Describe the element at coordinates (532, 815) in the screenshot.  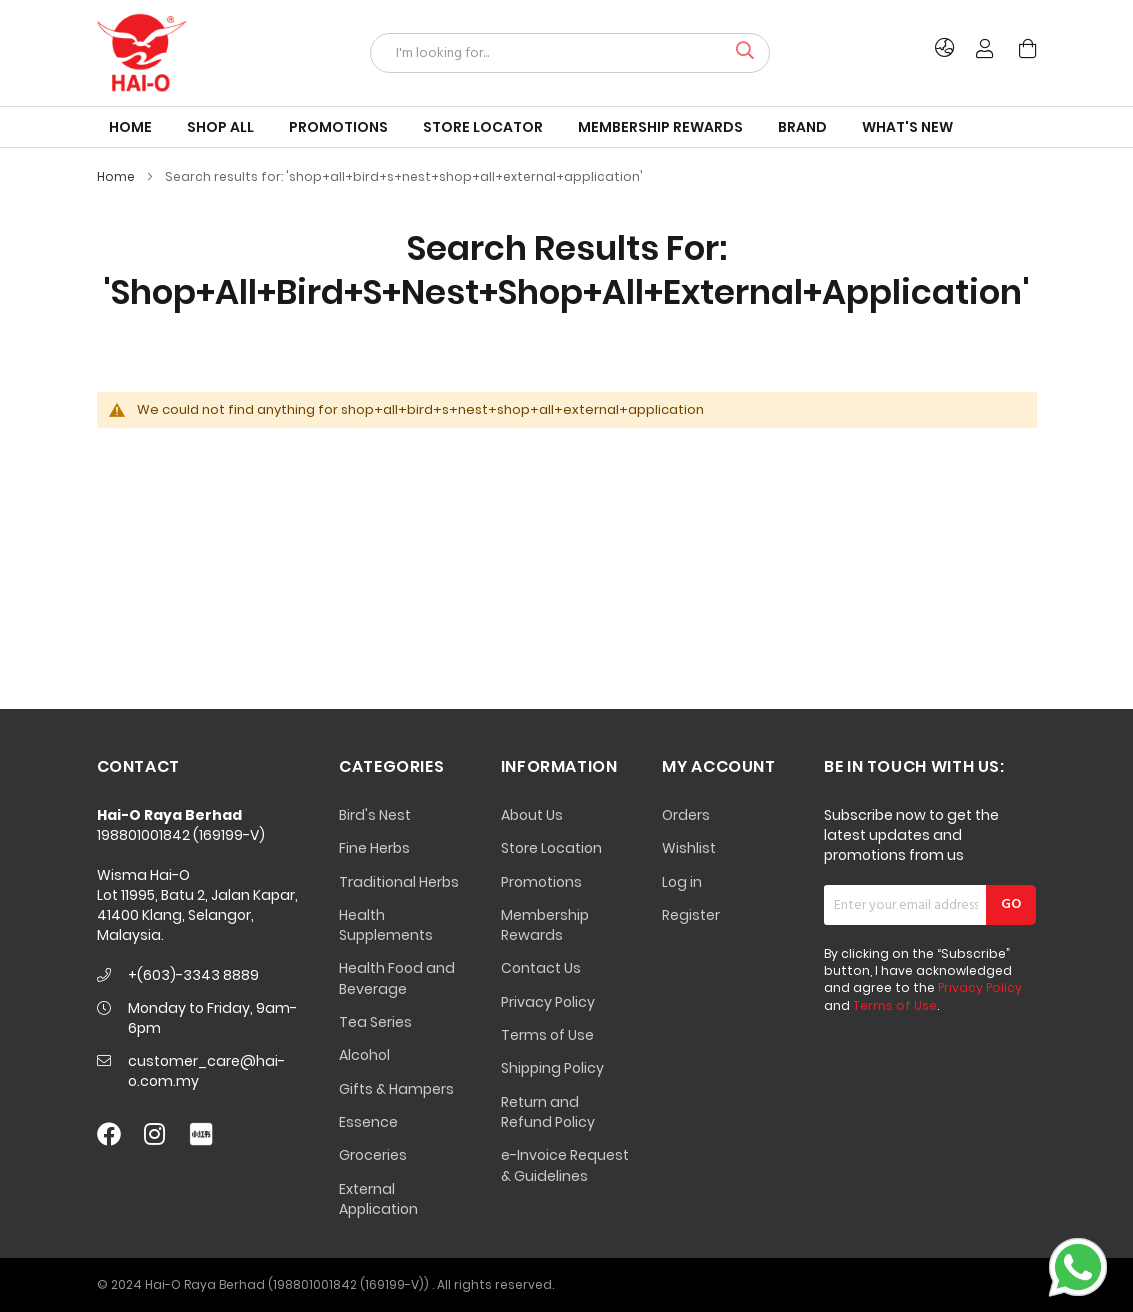
I see `About Us` at that location.